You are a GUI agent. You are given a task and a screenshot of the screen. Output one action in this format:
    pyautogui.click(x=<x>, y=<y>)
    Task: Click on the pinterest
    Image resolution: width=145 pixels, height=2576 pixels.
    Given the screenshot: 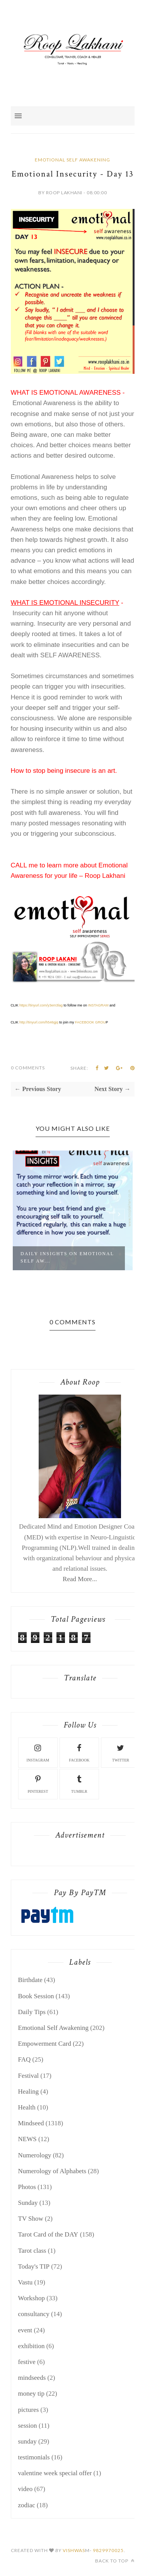 What is the action you would take?
    pyautogui.click(x=38, y=1783)
    